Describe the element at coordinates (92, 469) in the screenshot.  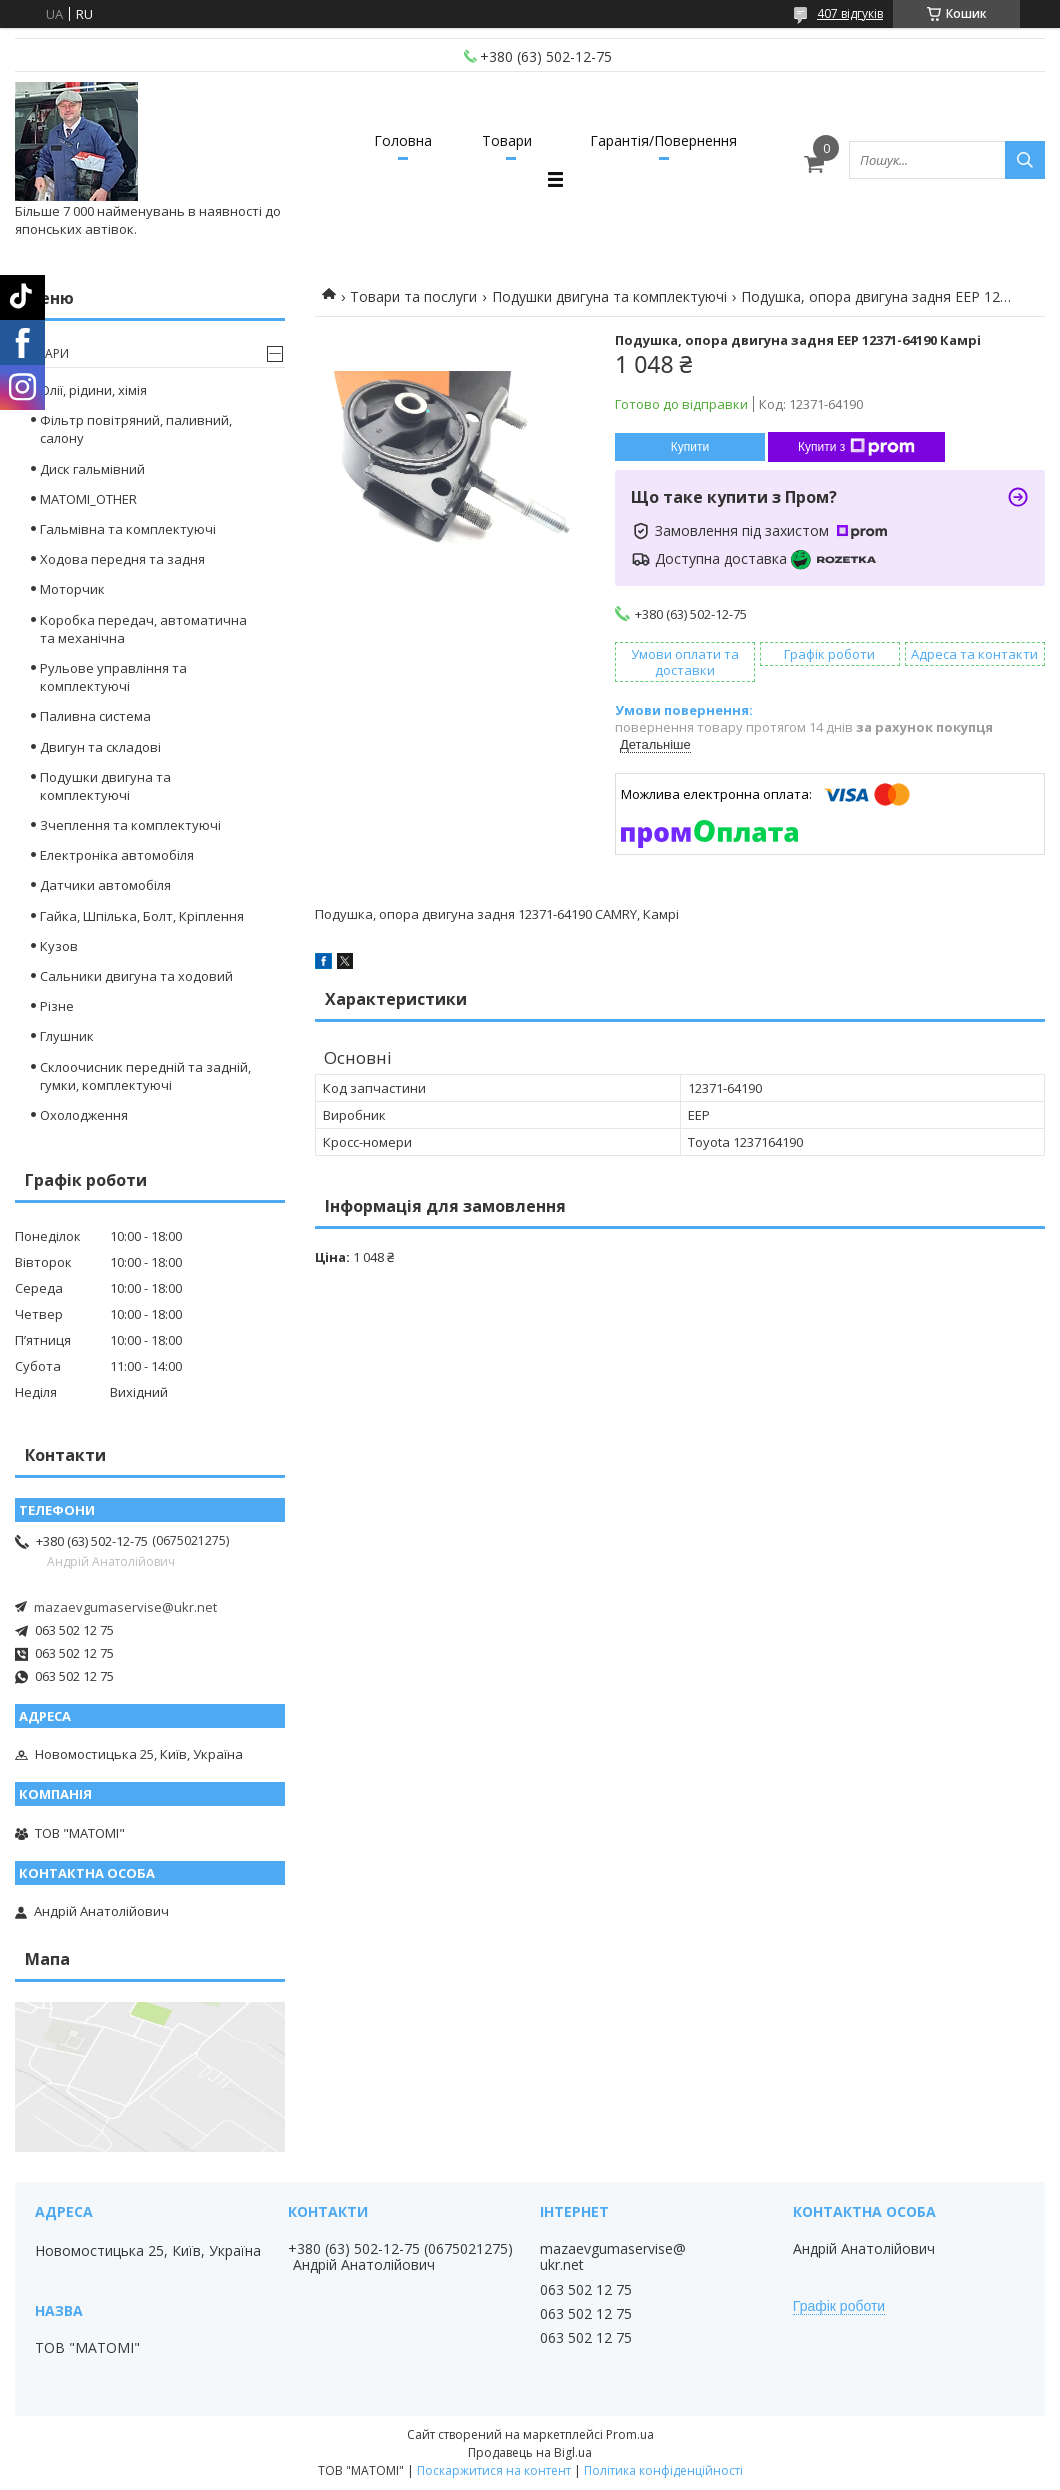
I see `Диск гальмівний` at that location.